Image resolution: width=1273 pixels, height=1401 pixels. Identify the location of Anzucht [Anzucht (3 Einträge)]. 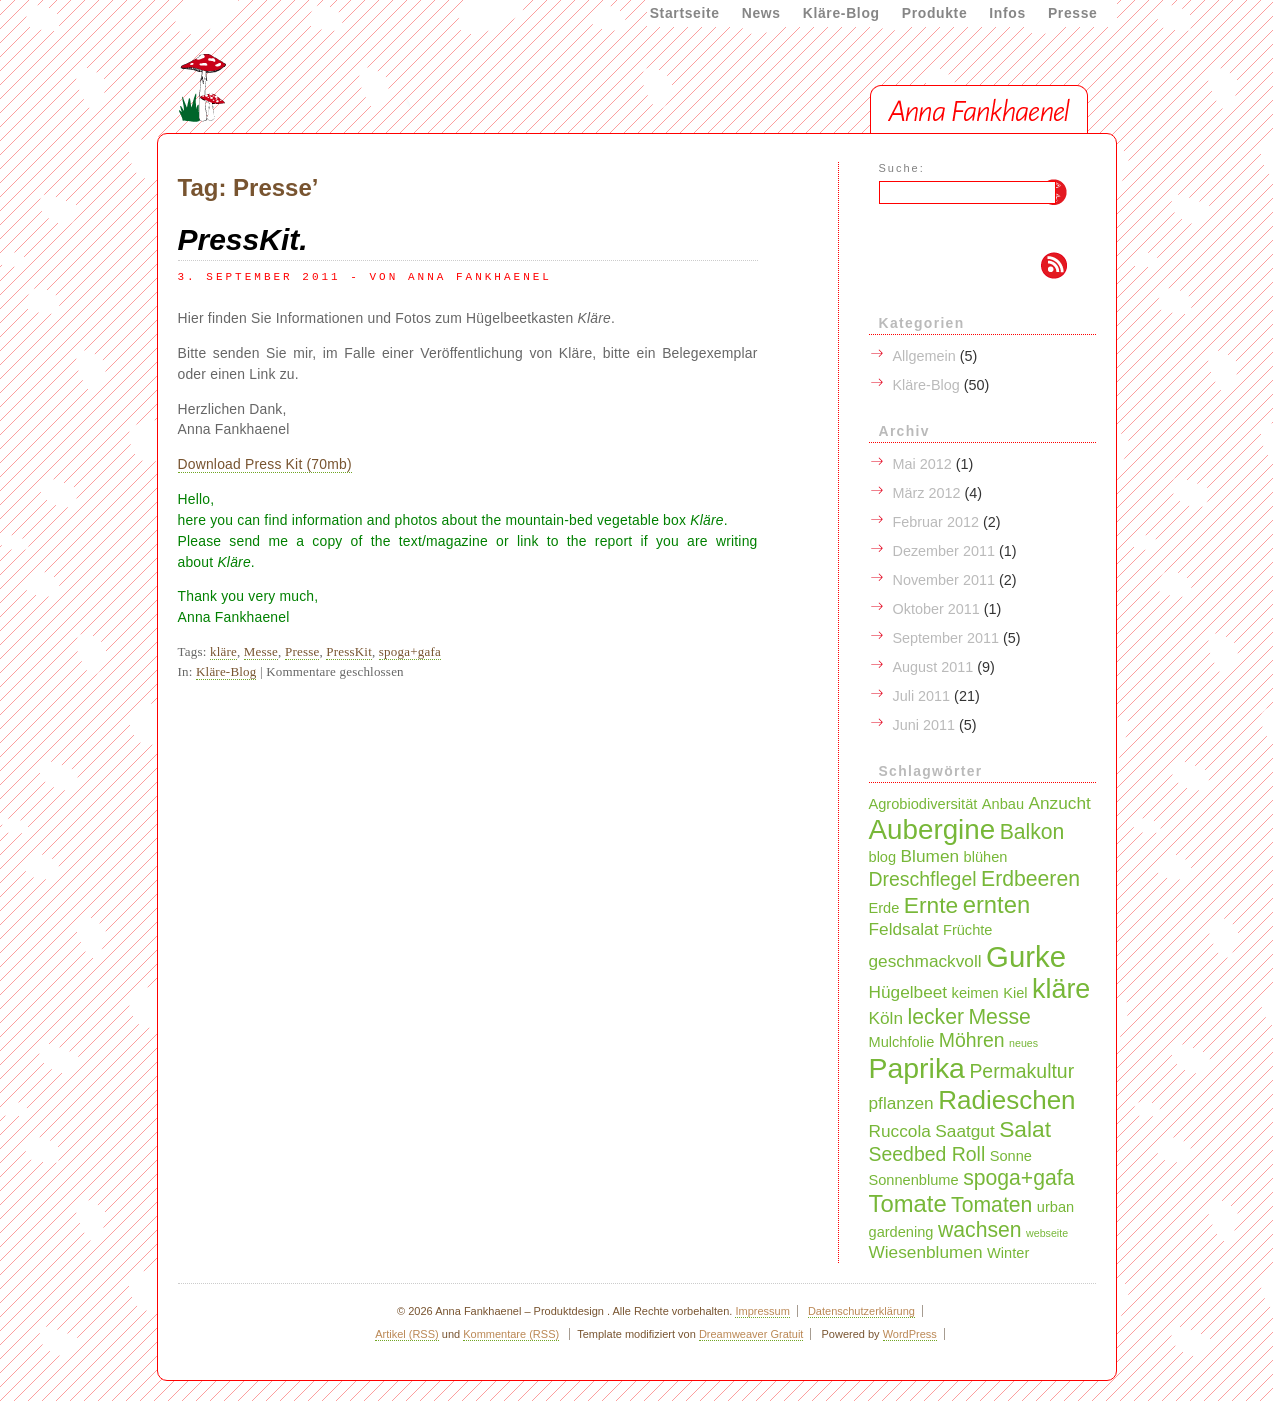
(1059, 803).